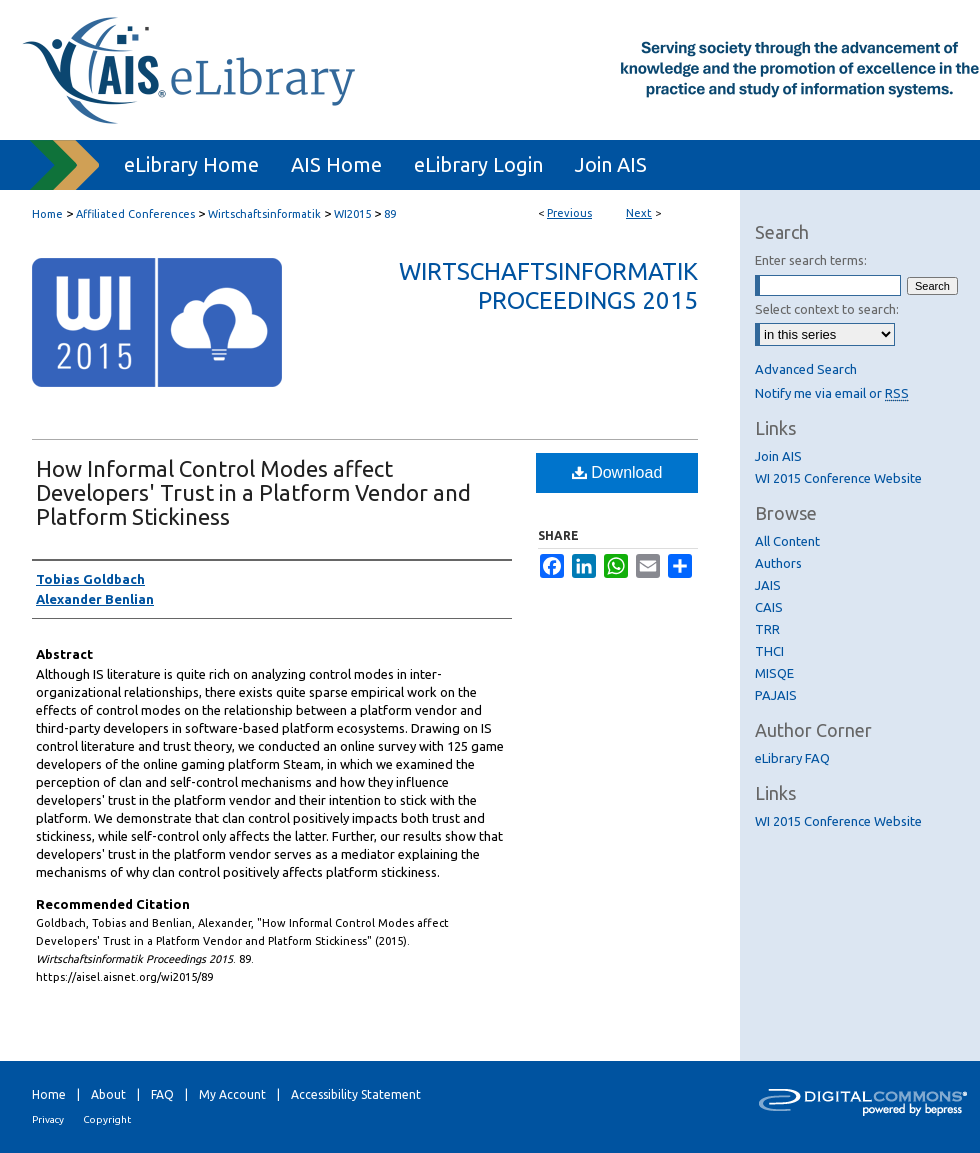 The image size is (980, 1153). What do you see at coordinates (390, 214) in the screenshot?
I see `89` at bounding box center [390, 214].